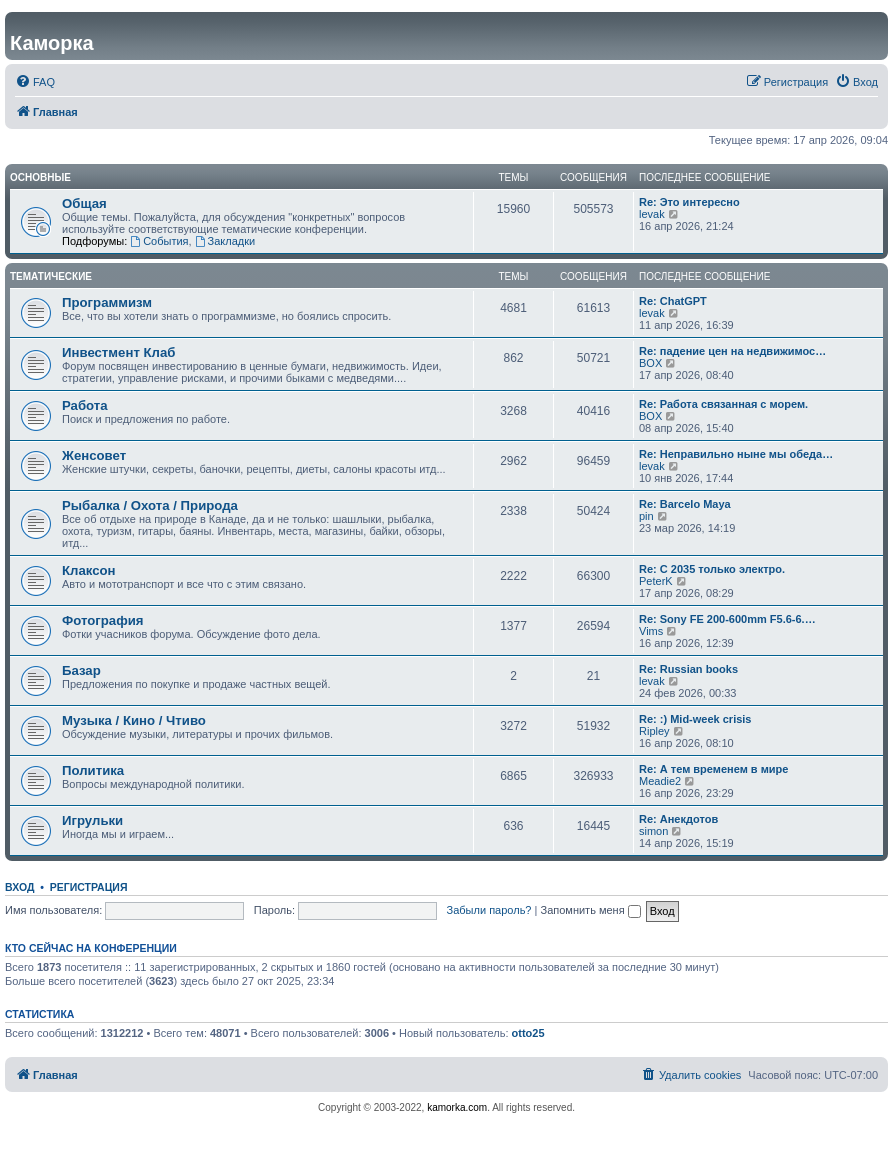 The width and height of the screenshot is (893, 1150). Describe the element at coordinates (103, 620) in the screenshot. I see `Фотография` at that location.